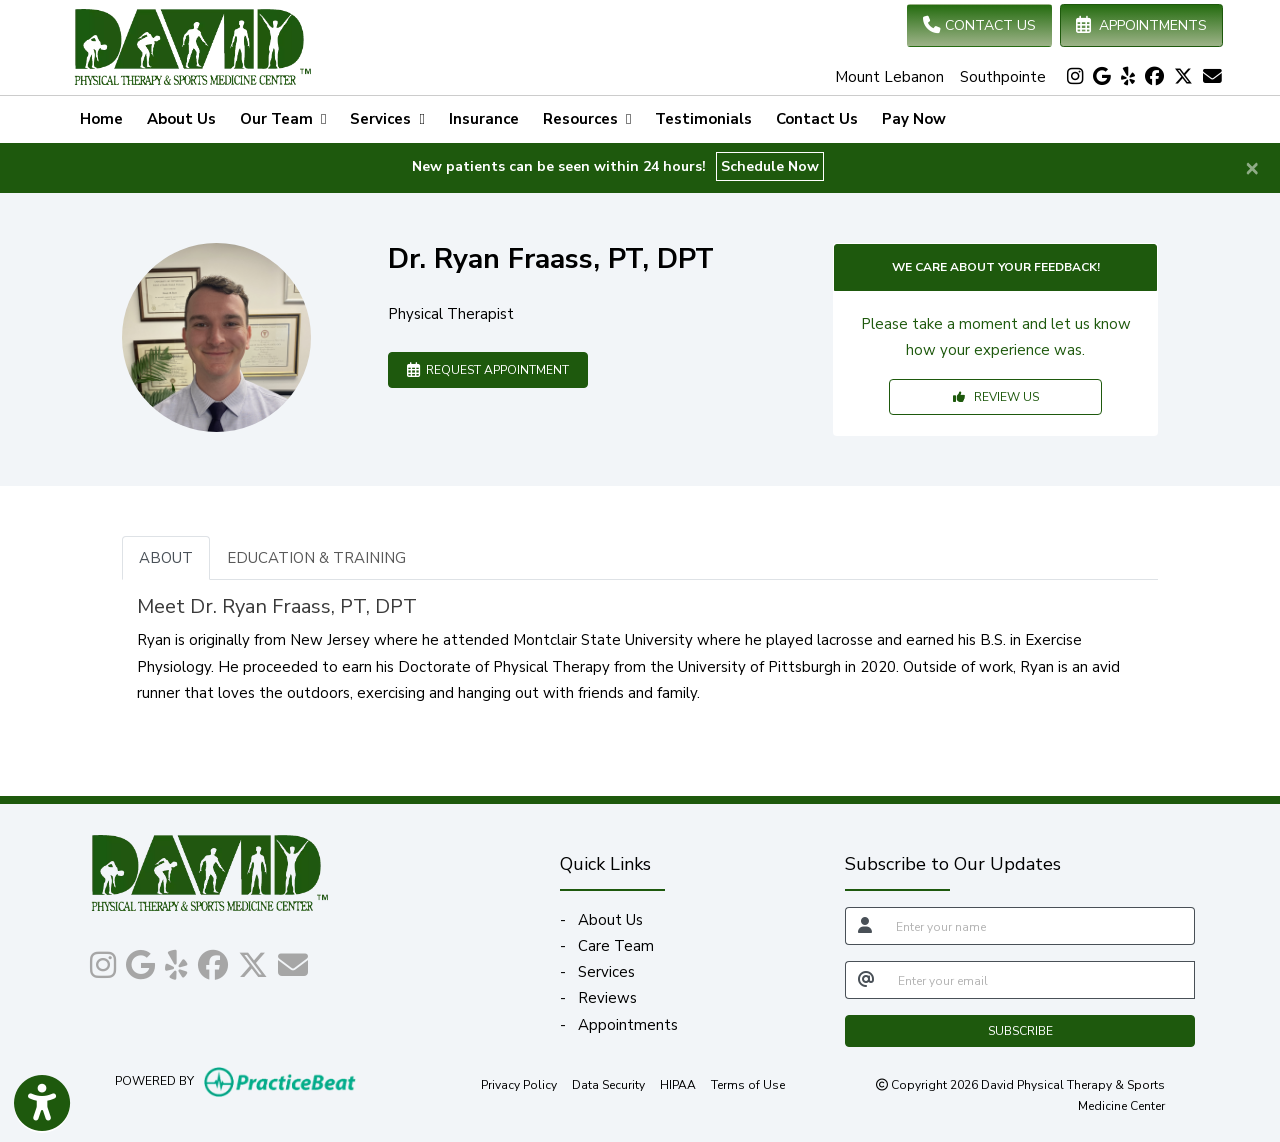 The height and width of the screenshot is (1142, 1280). I want to click on Our Team [button], so click(283, 119).